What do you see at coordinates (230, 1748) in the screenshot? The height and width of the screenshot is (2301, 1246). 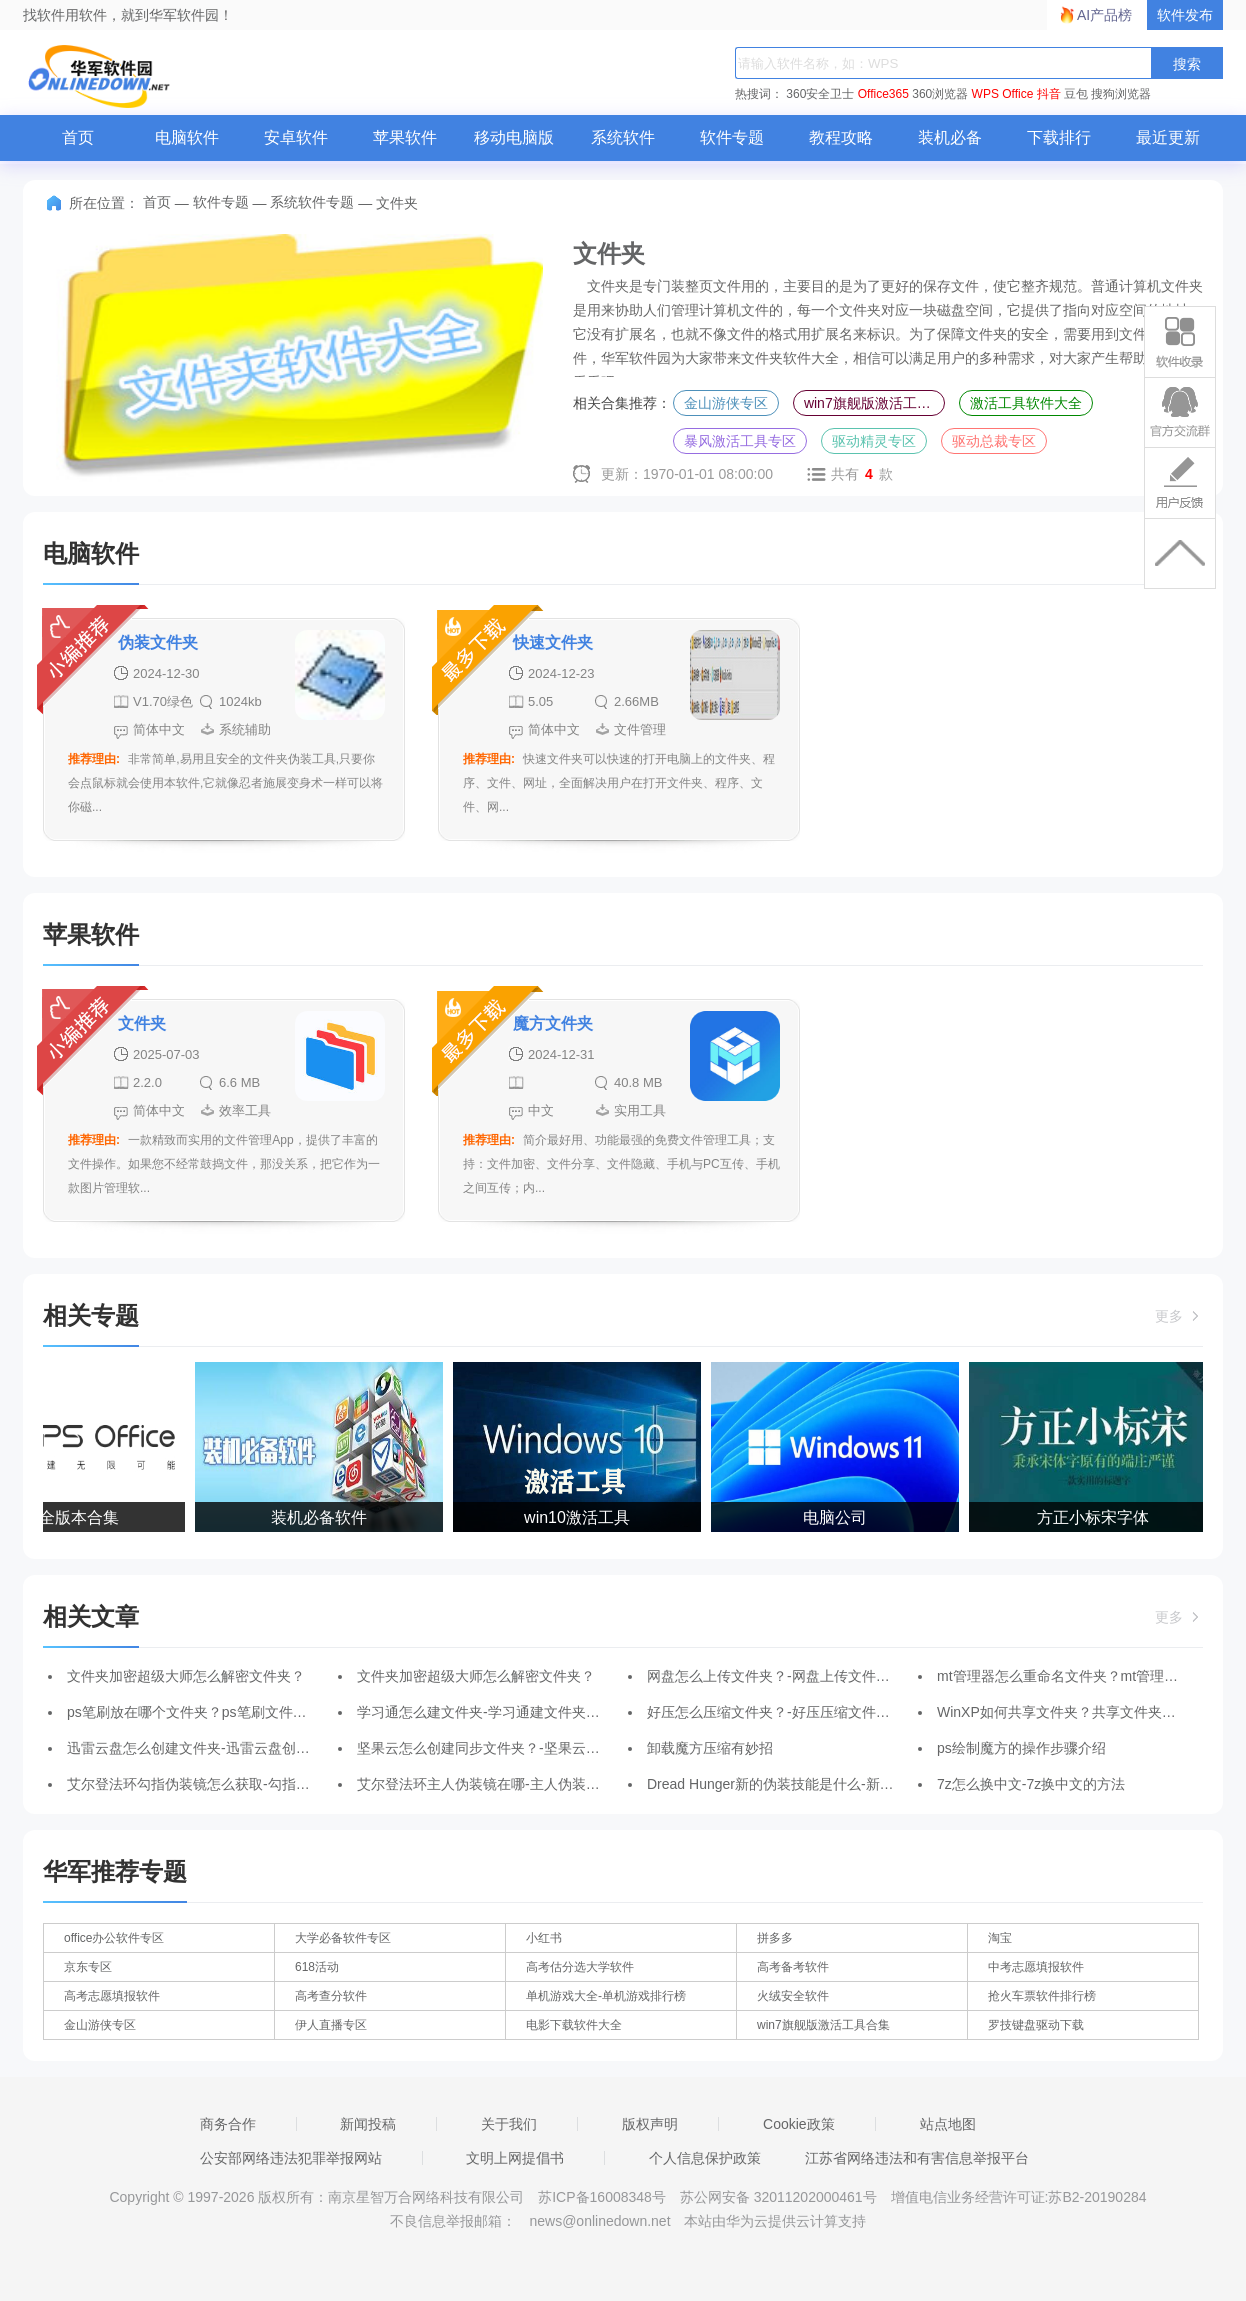 I see `迅雷云盘怎么创建文件夹-迅雷云盘创建文件夹的方法` at bounding box center [230, 1748].